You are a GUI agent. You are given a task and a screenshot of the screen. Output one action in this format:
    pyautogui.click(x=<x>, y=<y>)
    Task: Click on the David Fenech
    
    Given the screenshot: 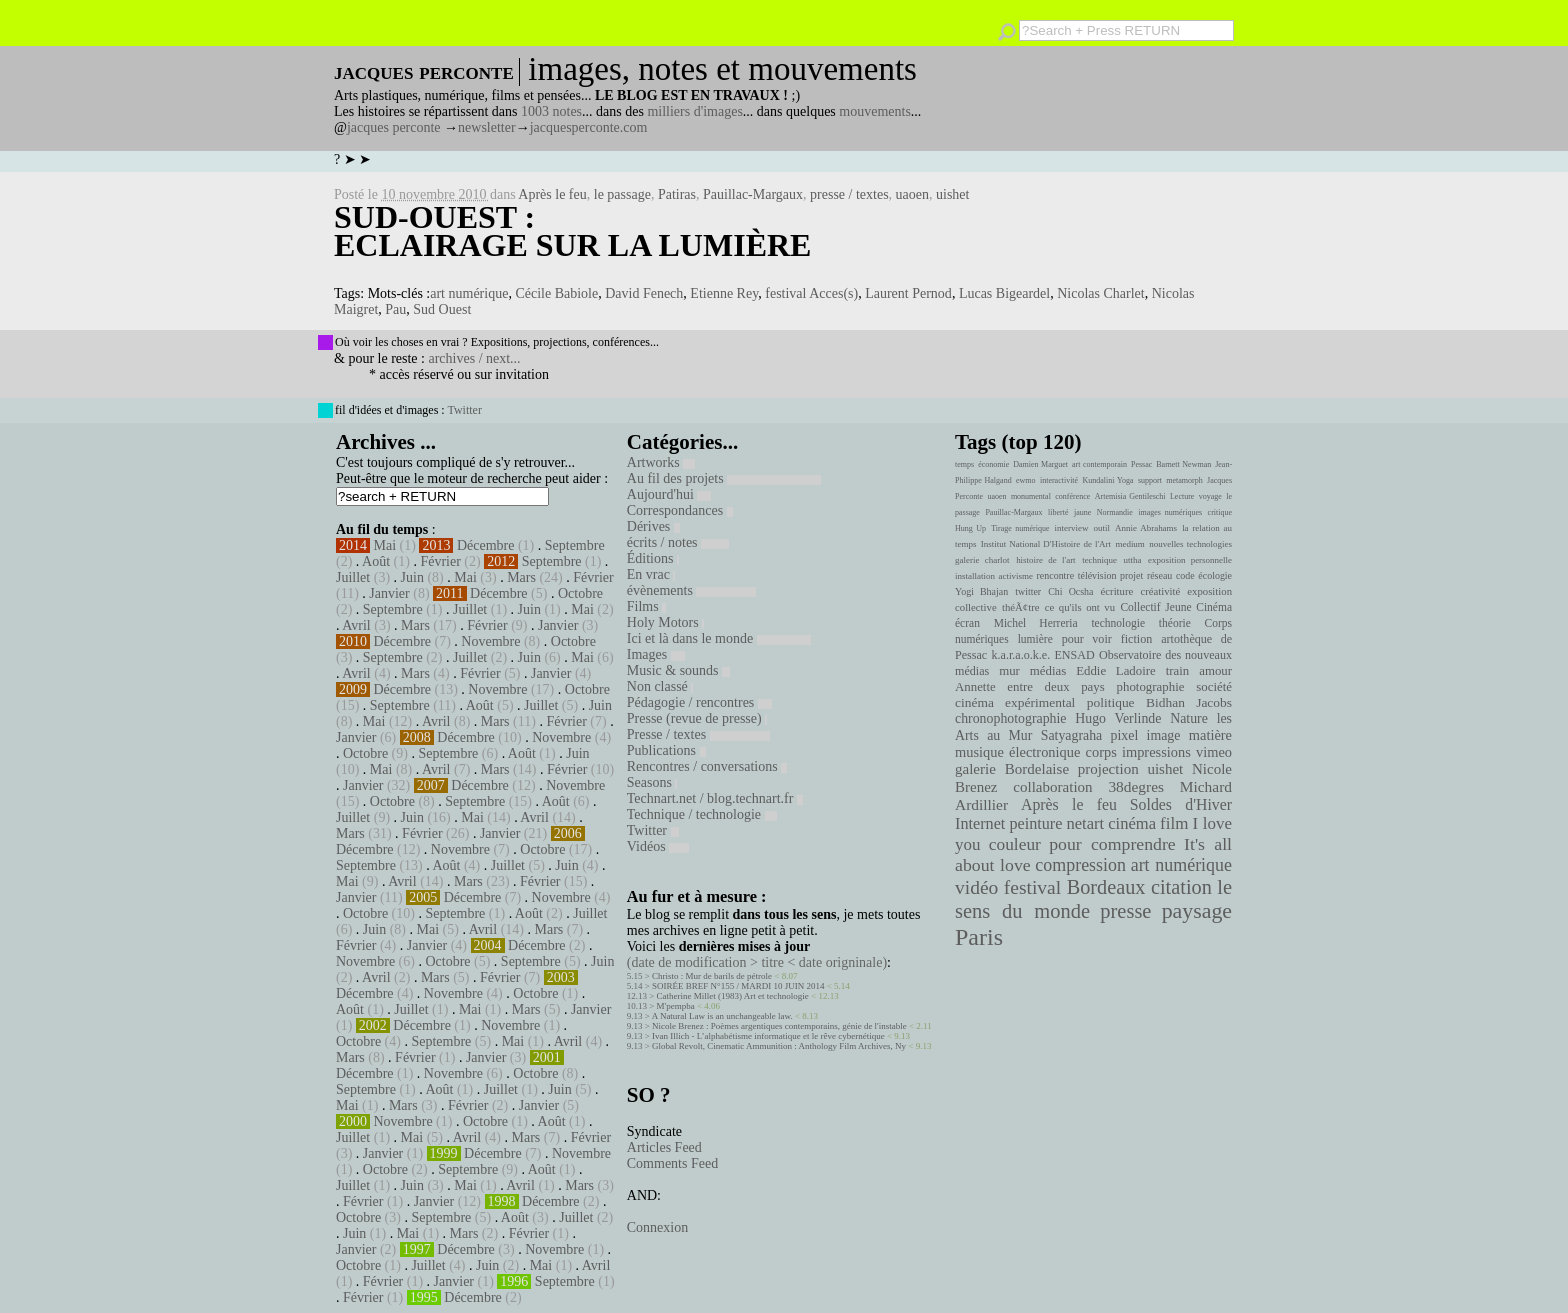 What is the action you would take?
    pyautogui.click(x=644, y=293)
    